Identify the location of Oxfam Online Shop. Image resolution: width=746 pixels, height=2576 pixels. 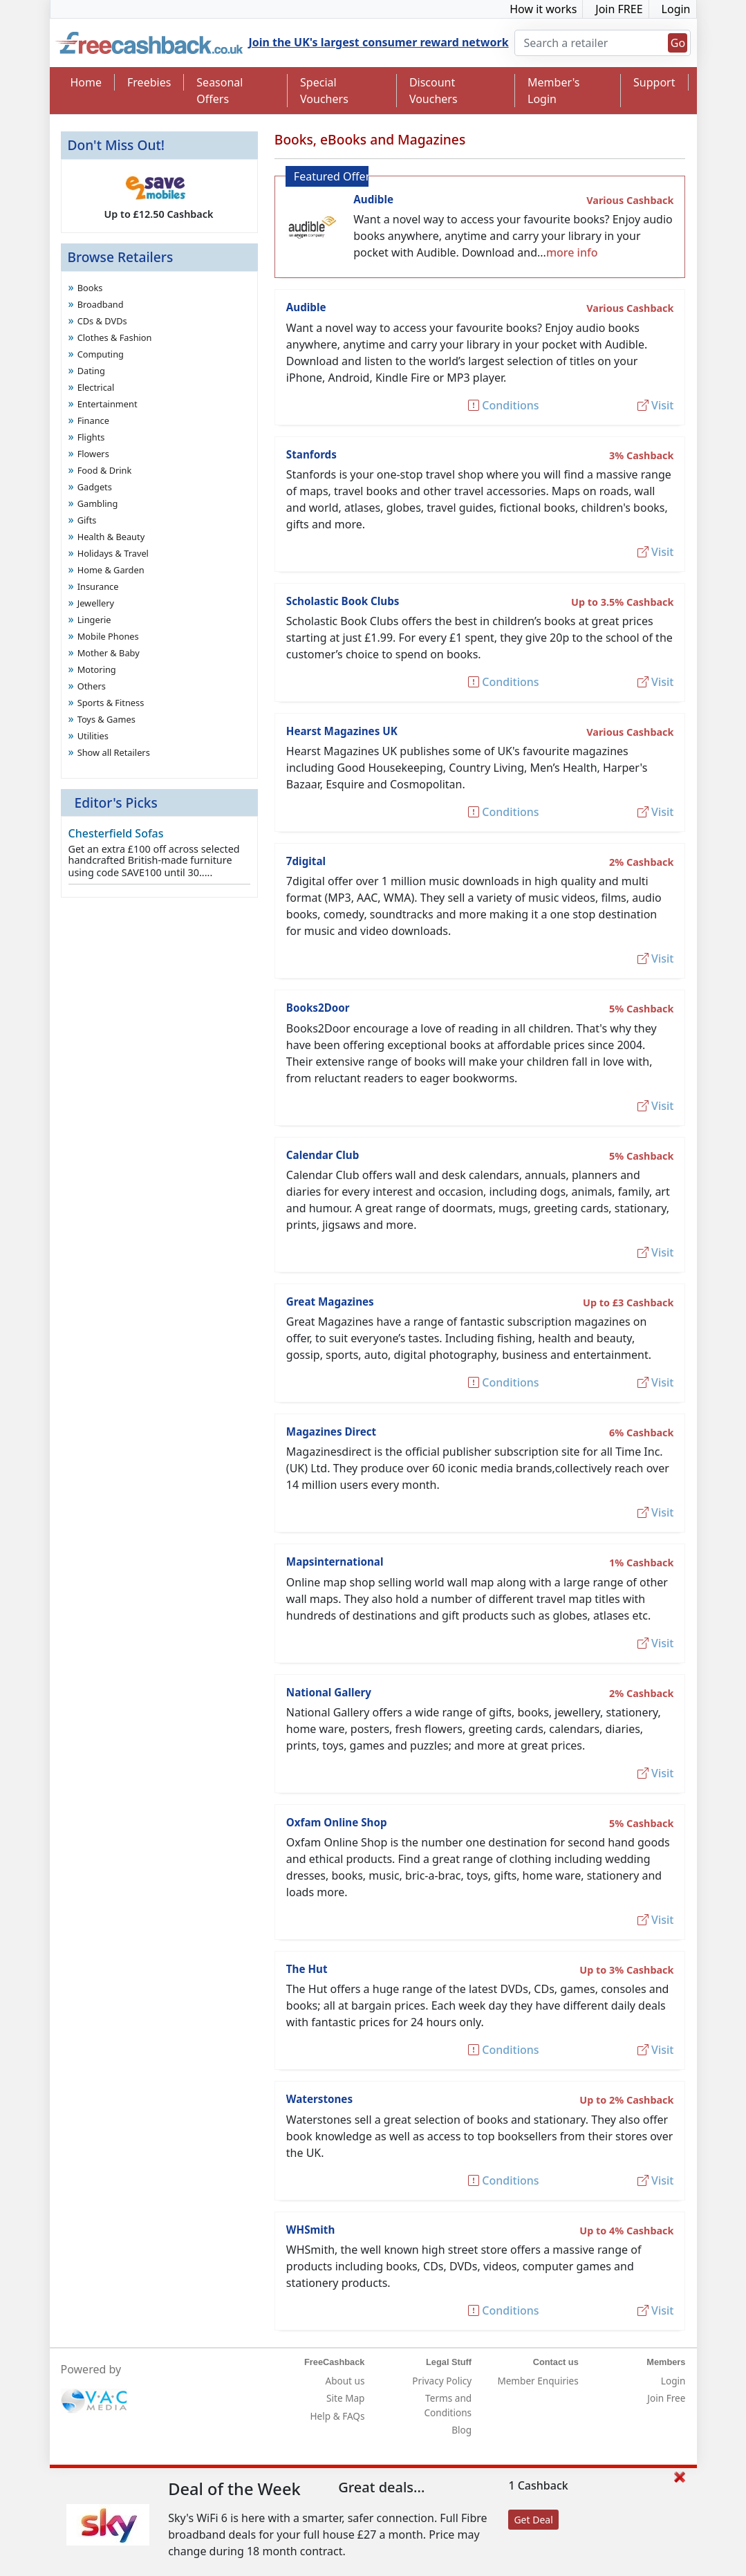
(336, 1822).